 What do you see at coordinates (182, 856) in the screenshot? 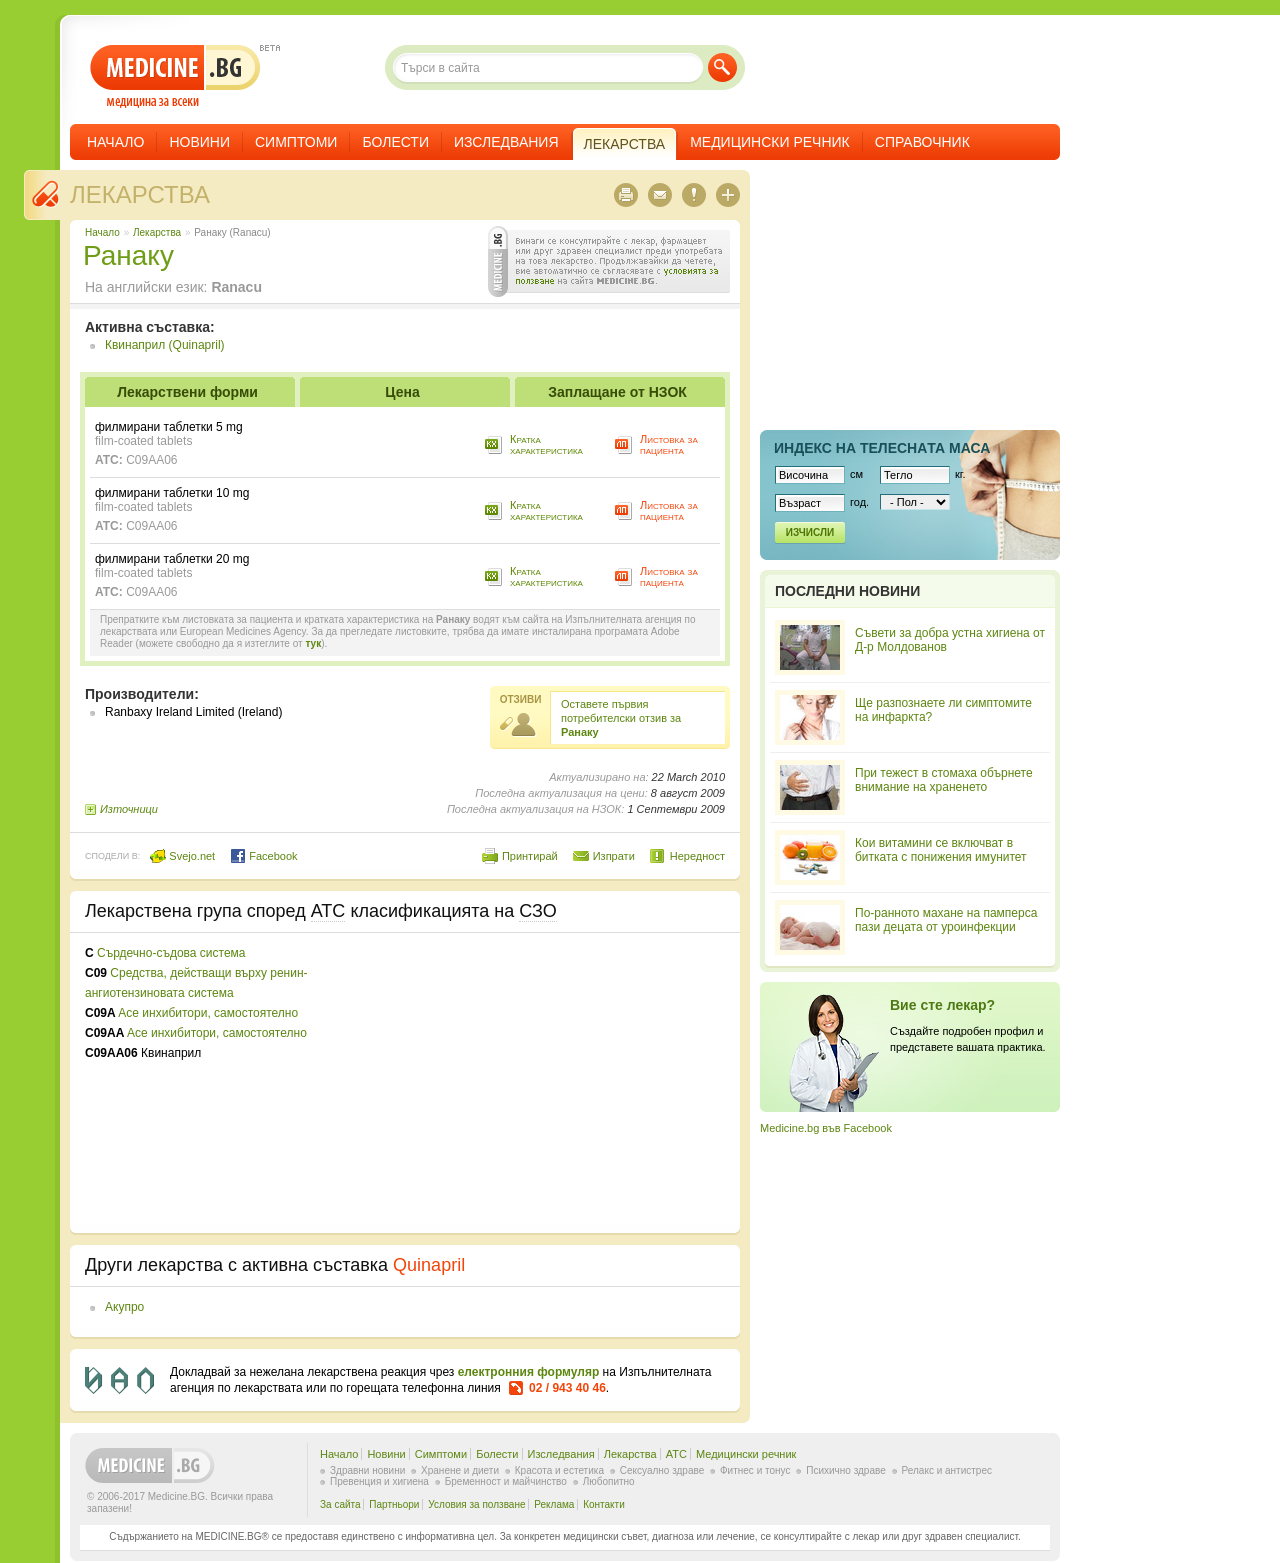
I see `Svejo.net` at bounding box center [182, 856].